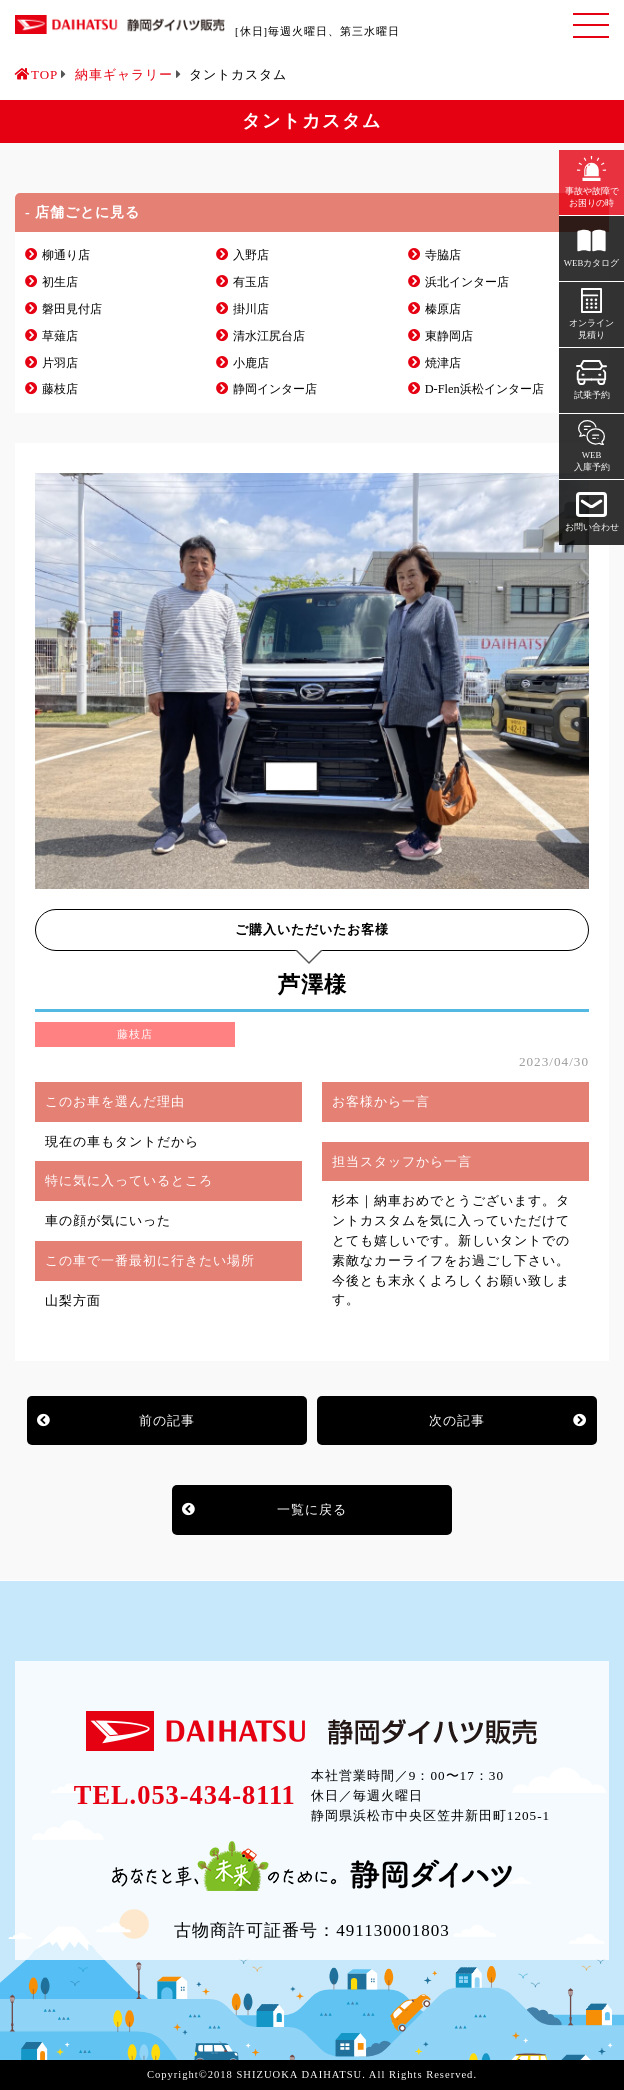 Image resolution: width=624 pixels, height=2090 pixels. I want to click on 焼津店, so click(443, 363).